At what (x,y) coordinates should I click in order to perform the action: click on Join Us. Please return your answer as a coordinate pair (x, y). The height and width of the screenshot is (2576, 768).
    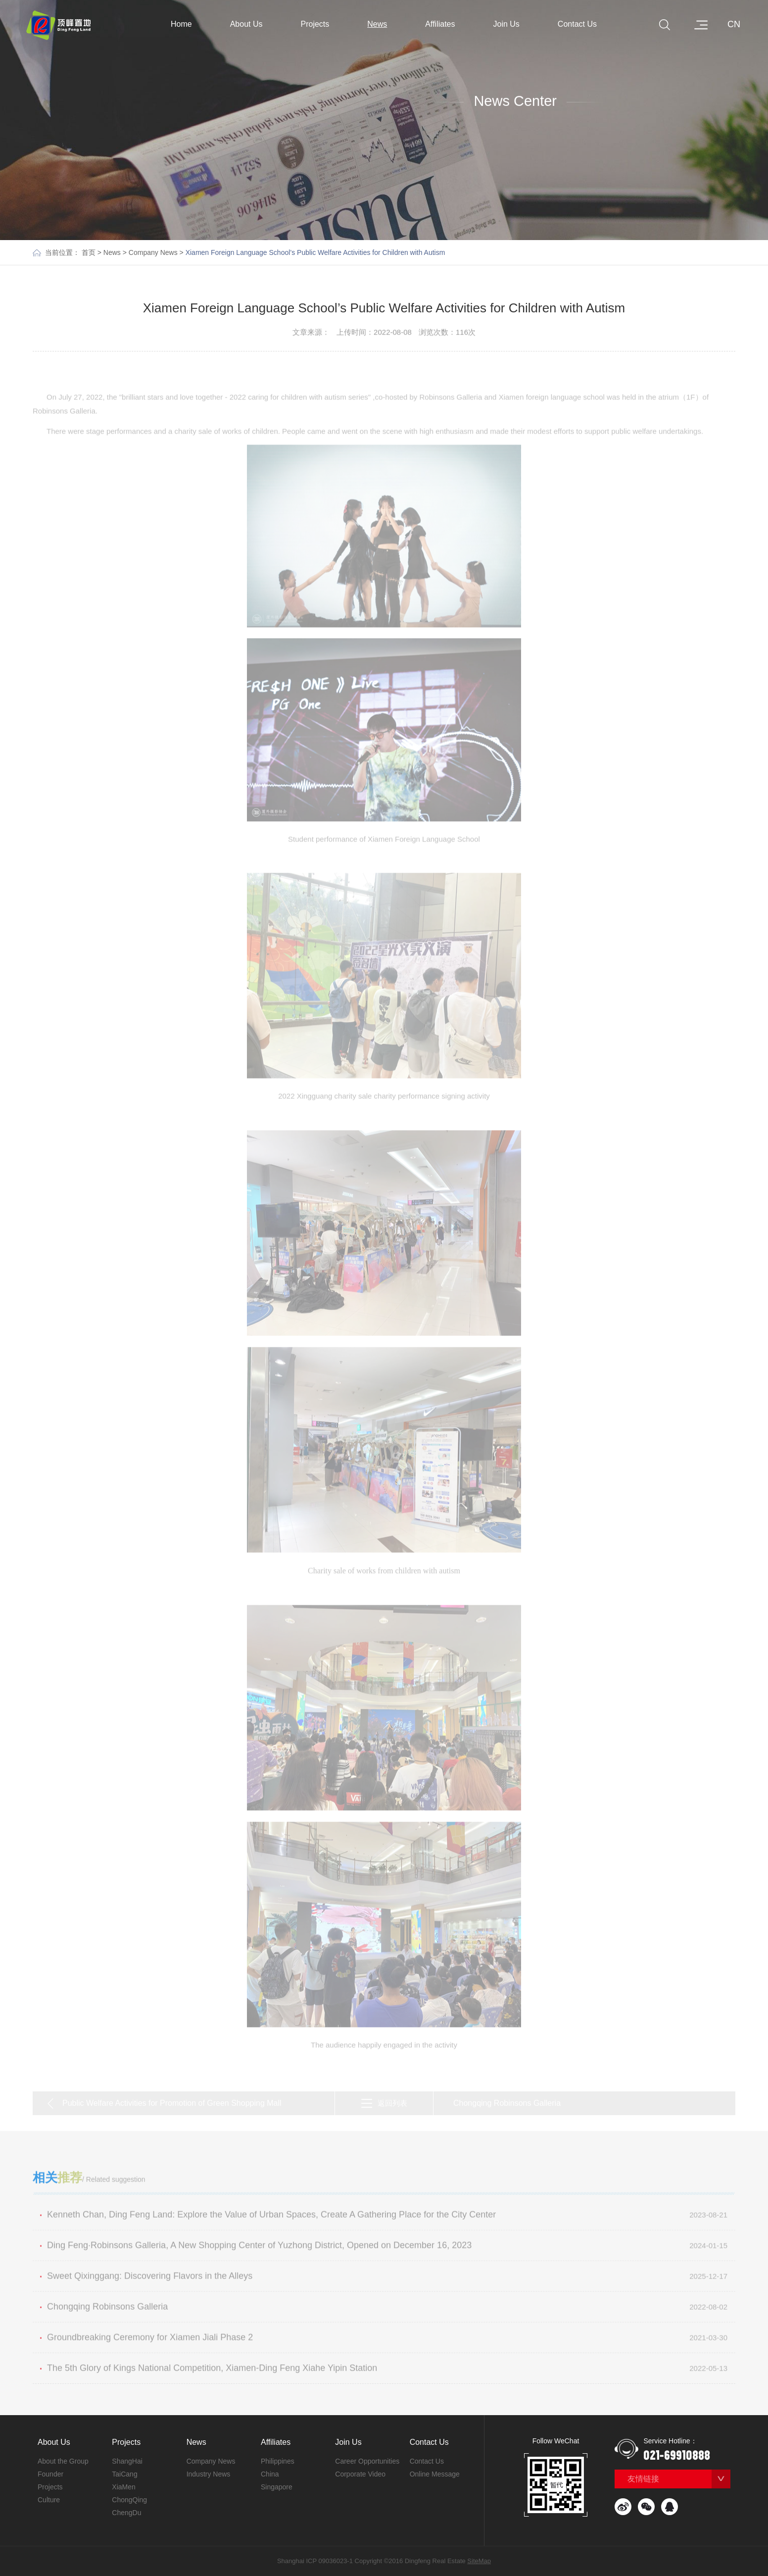
    Looking at the image, I should click on (510, 24).